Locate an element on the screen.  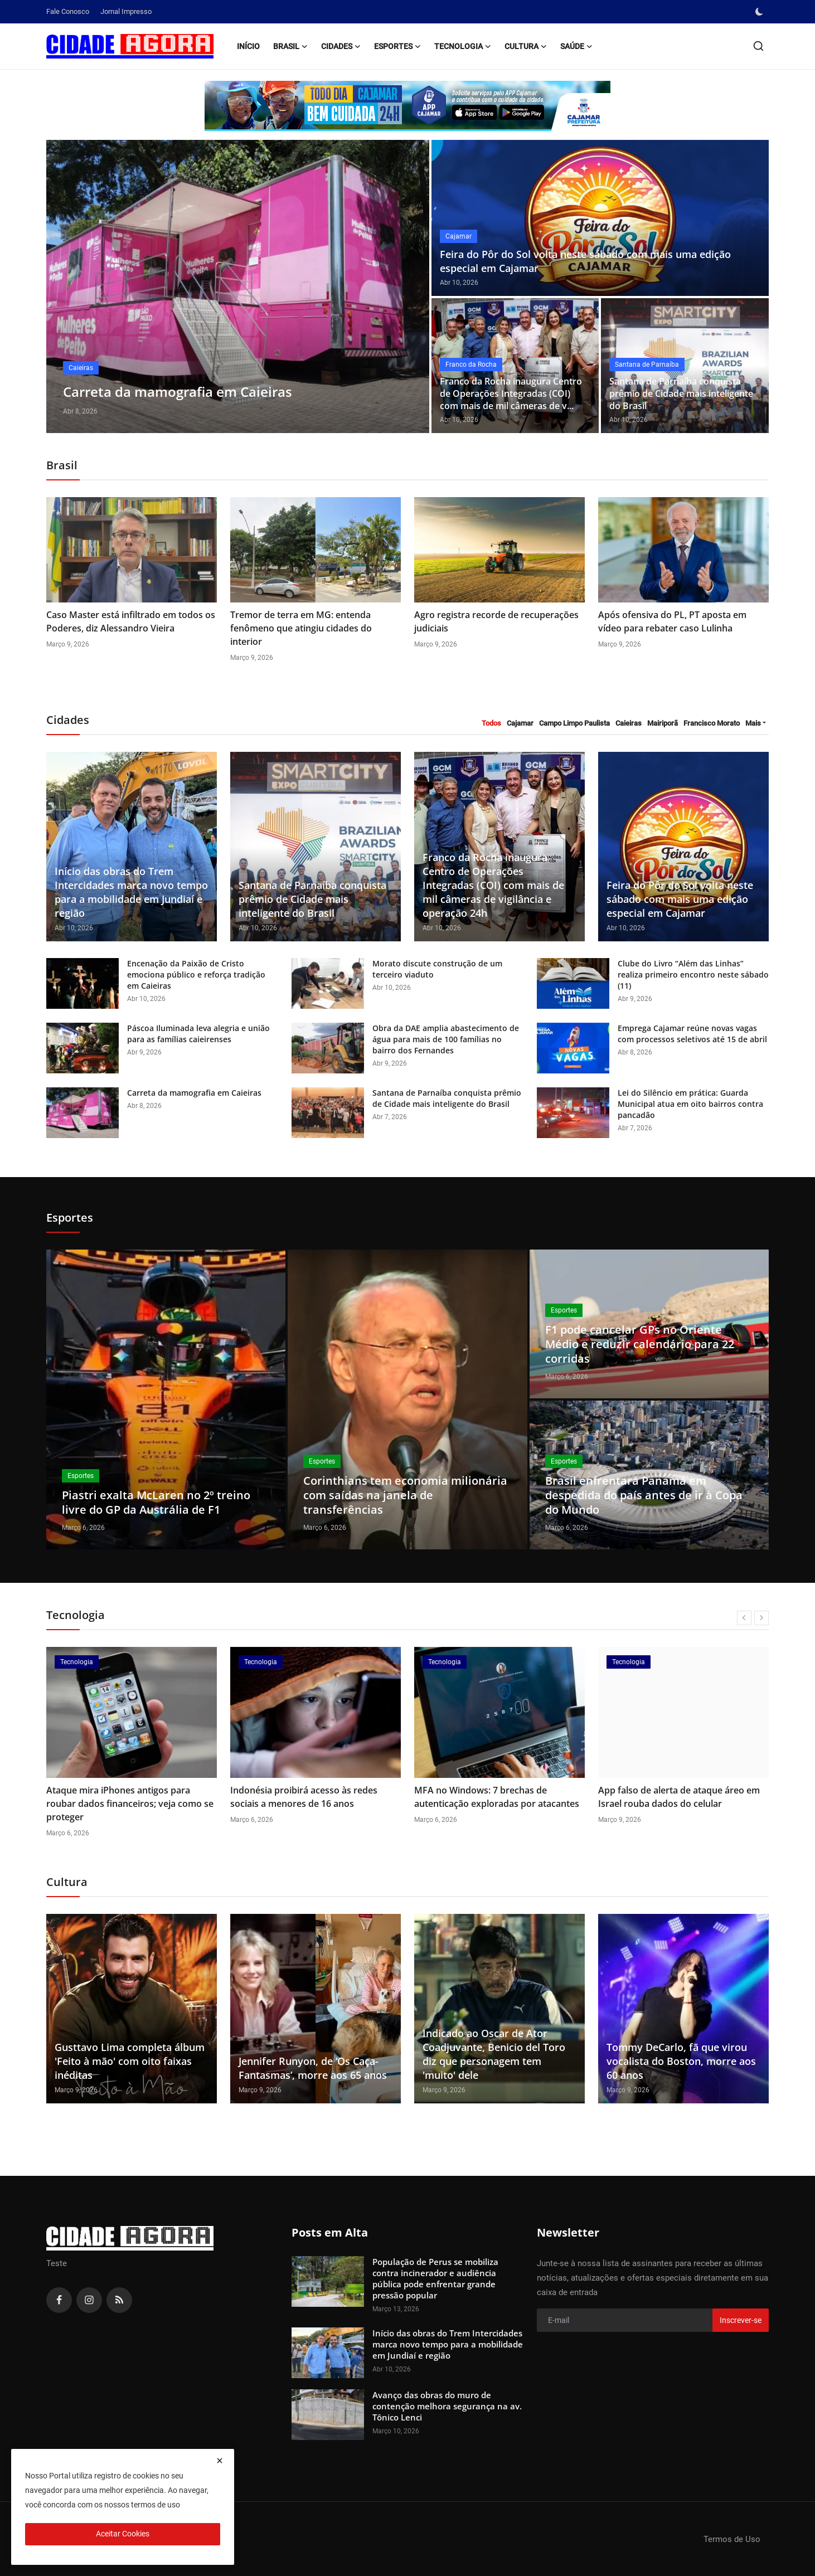
Jennifer Runyon, de ‘Os Caça-Fantasmas’, morre aos 65 anos is located at coordinates (313, 2068).